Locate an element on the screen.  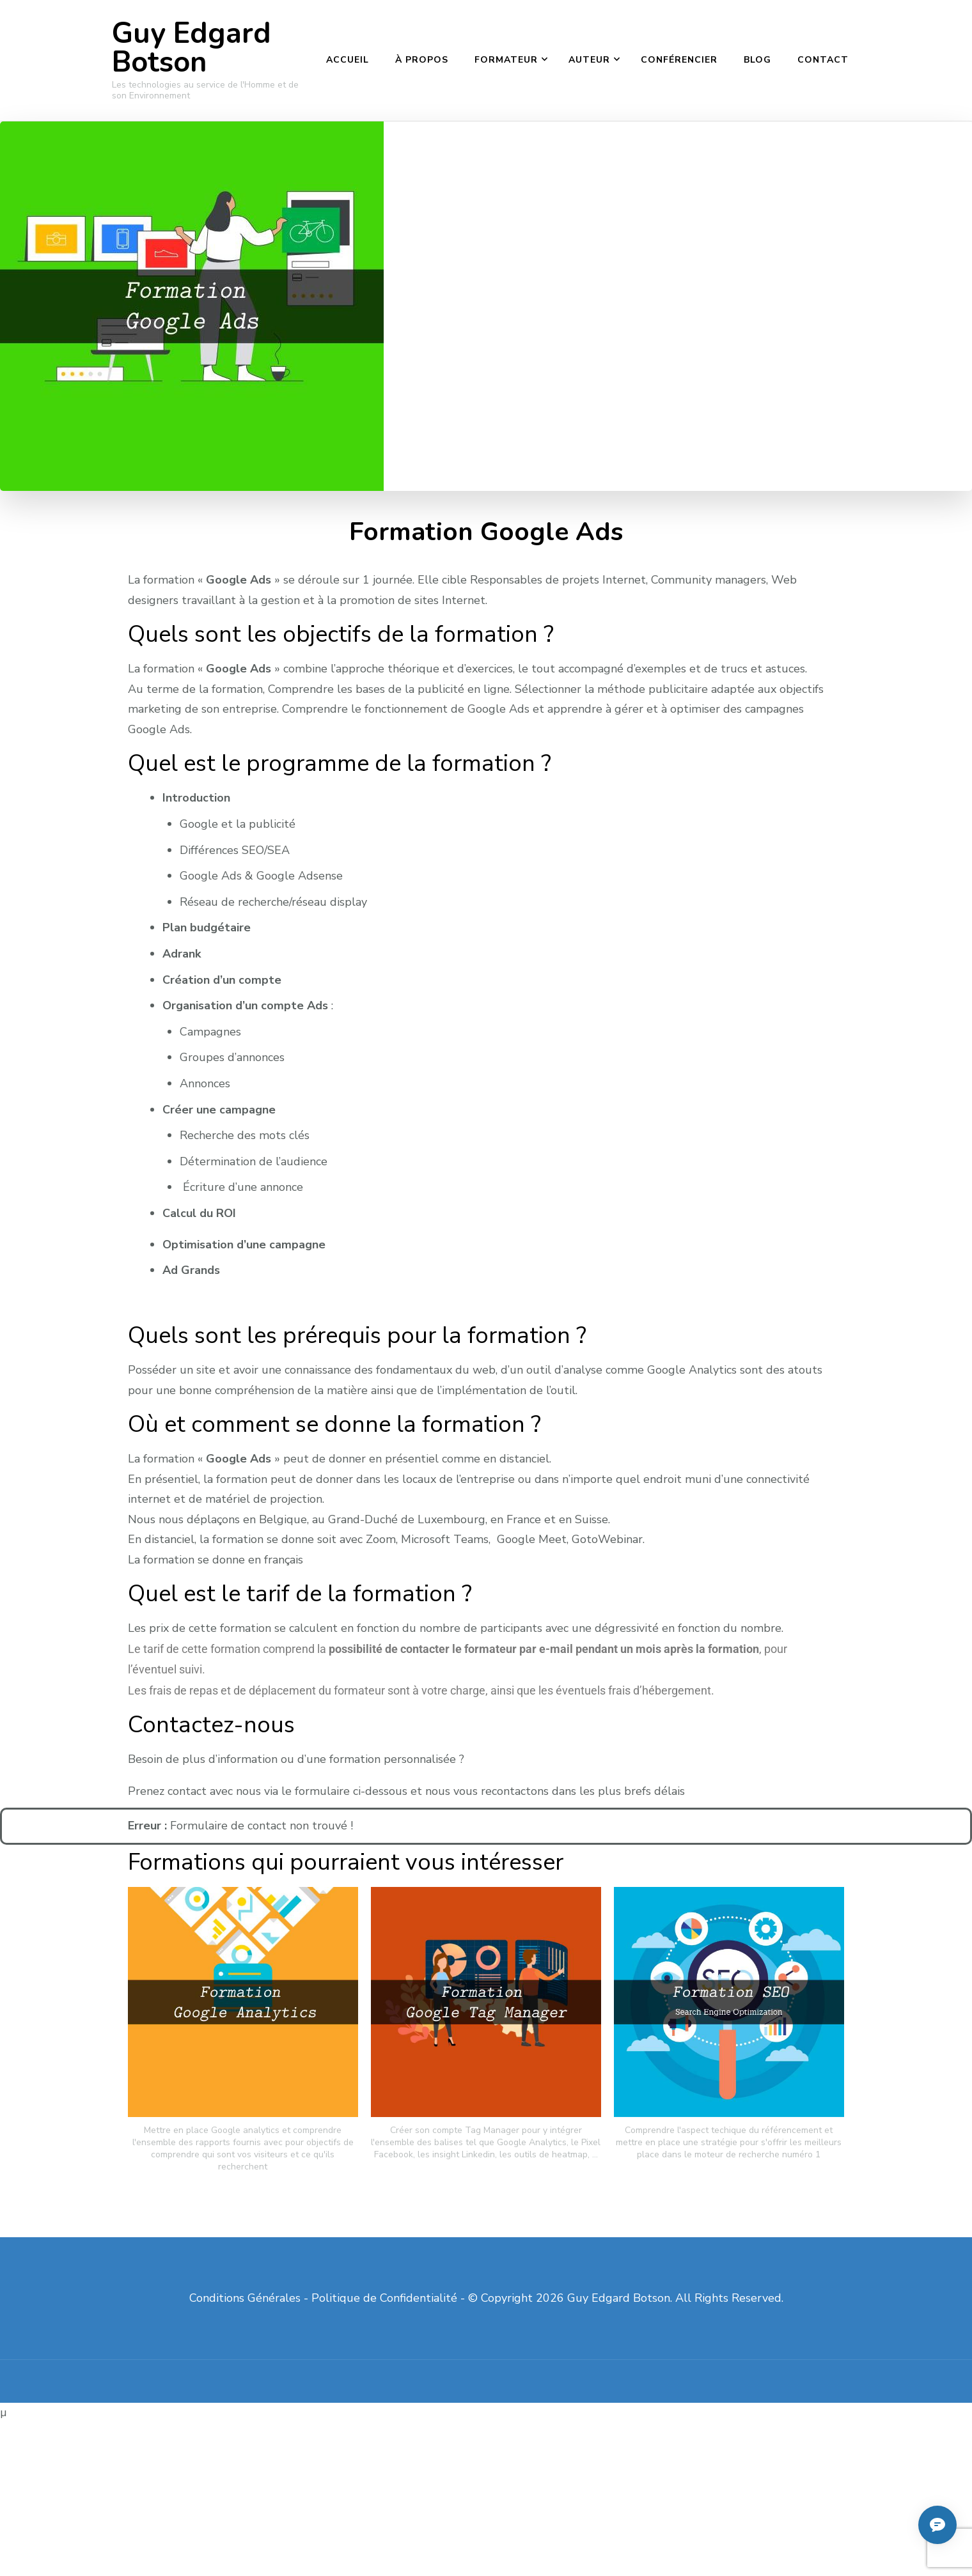
Accueil is located at coordinates (347, 60).